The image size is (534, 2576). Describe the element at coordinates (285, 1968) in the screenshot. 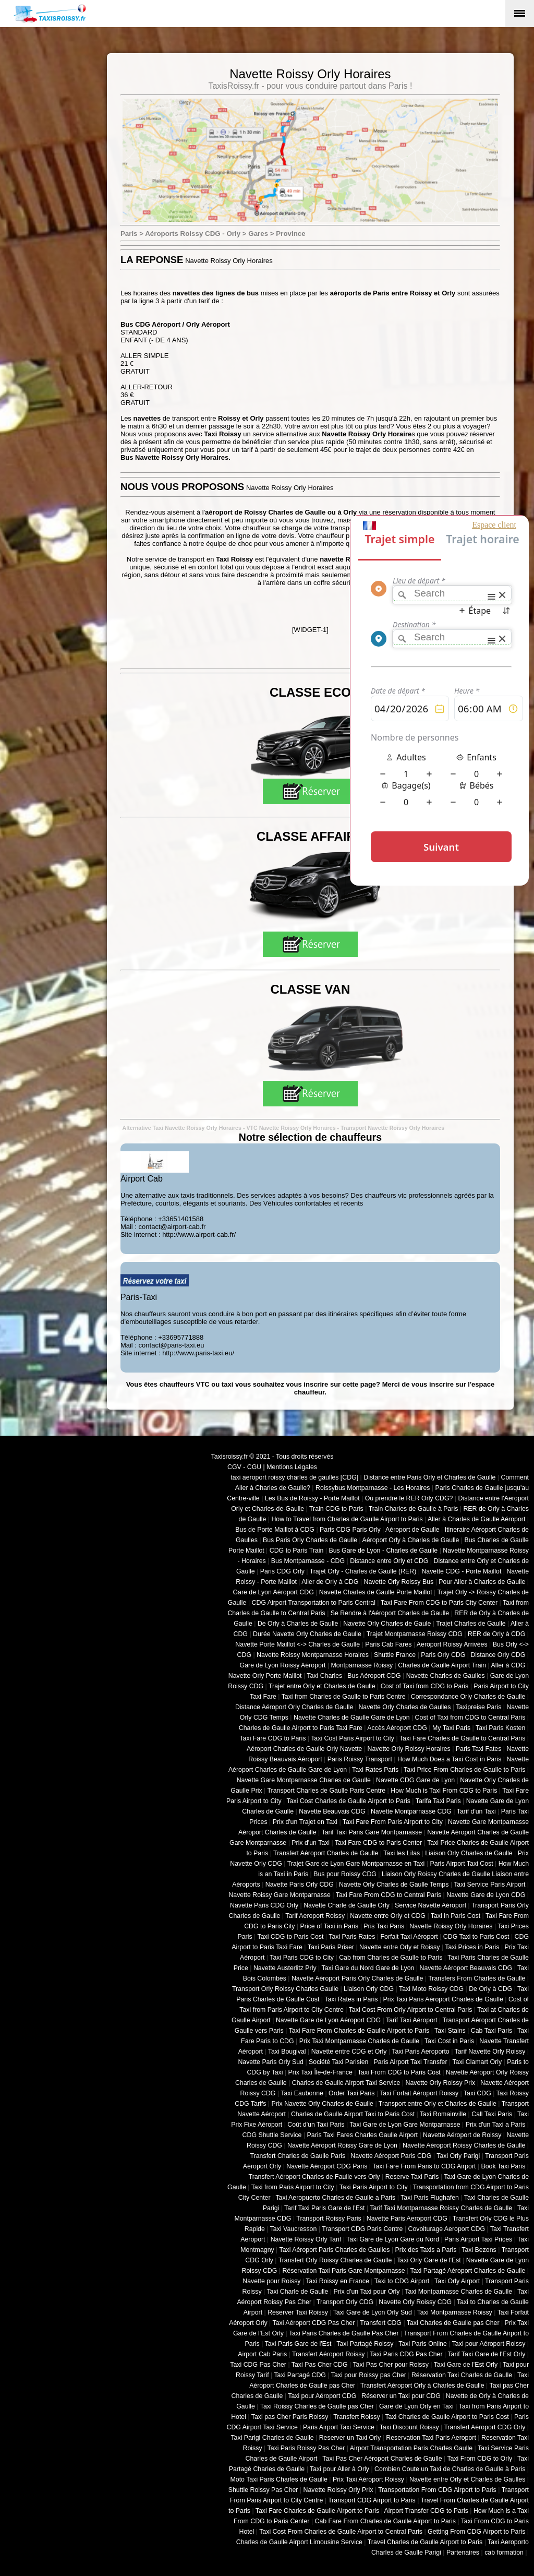

I see `Navette Austerlitz Prly` at that location.